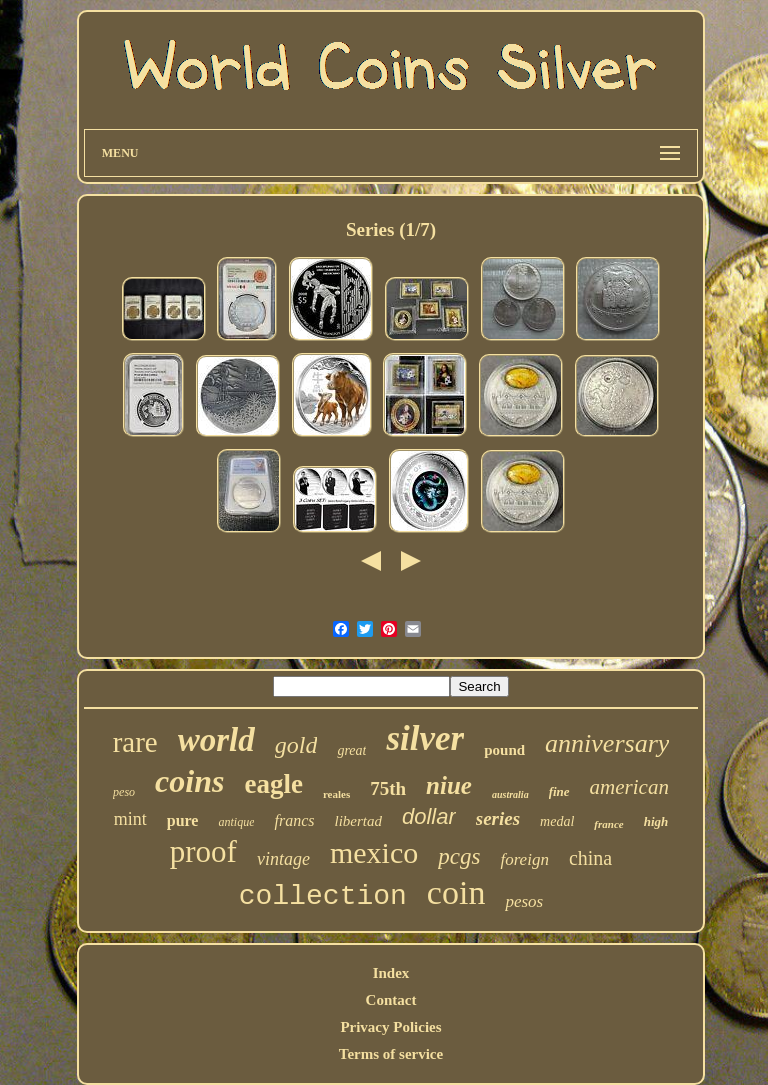 Image resolution: width=768 pixels, height=1085 pixels. What do you see at coordinates (388, 788) in the screenshot?
I see `75th` at bounding box center [388, 788].